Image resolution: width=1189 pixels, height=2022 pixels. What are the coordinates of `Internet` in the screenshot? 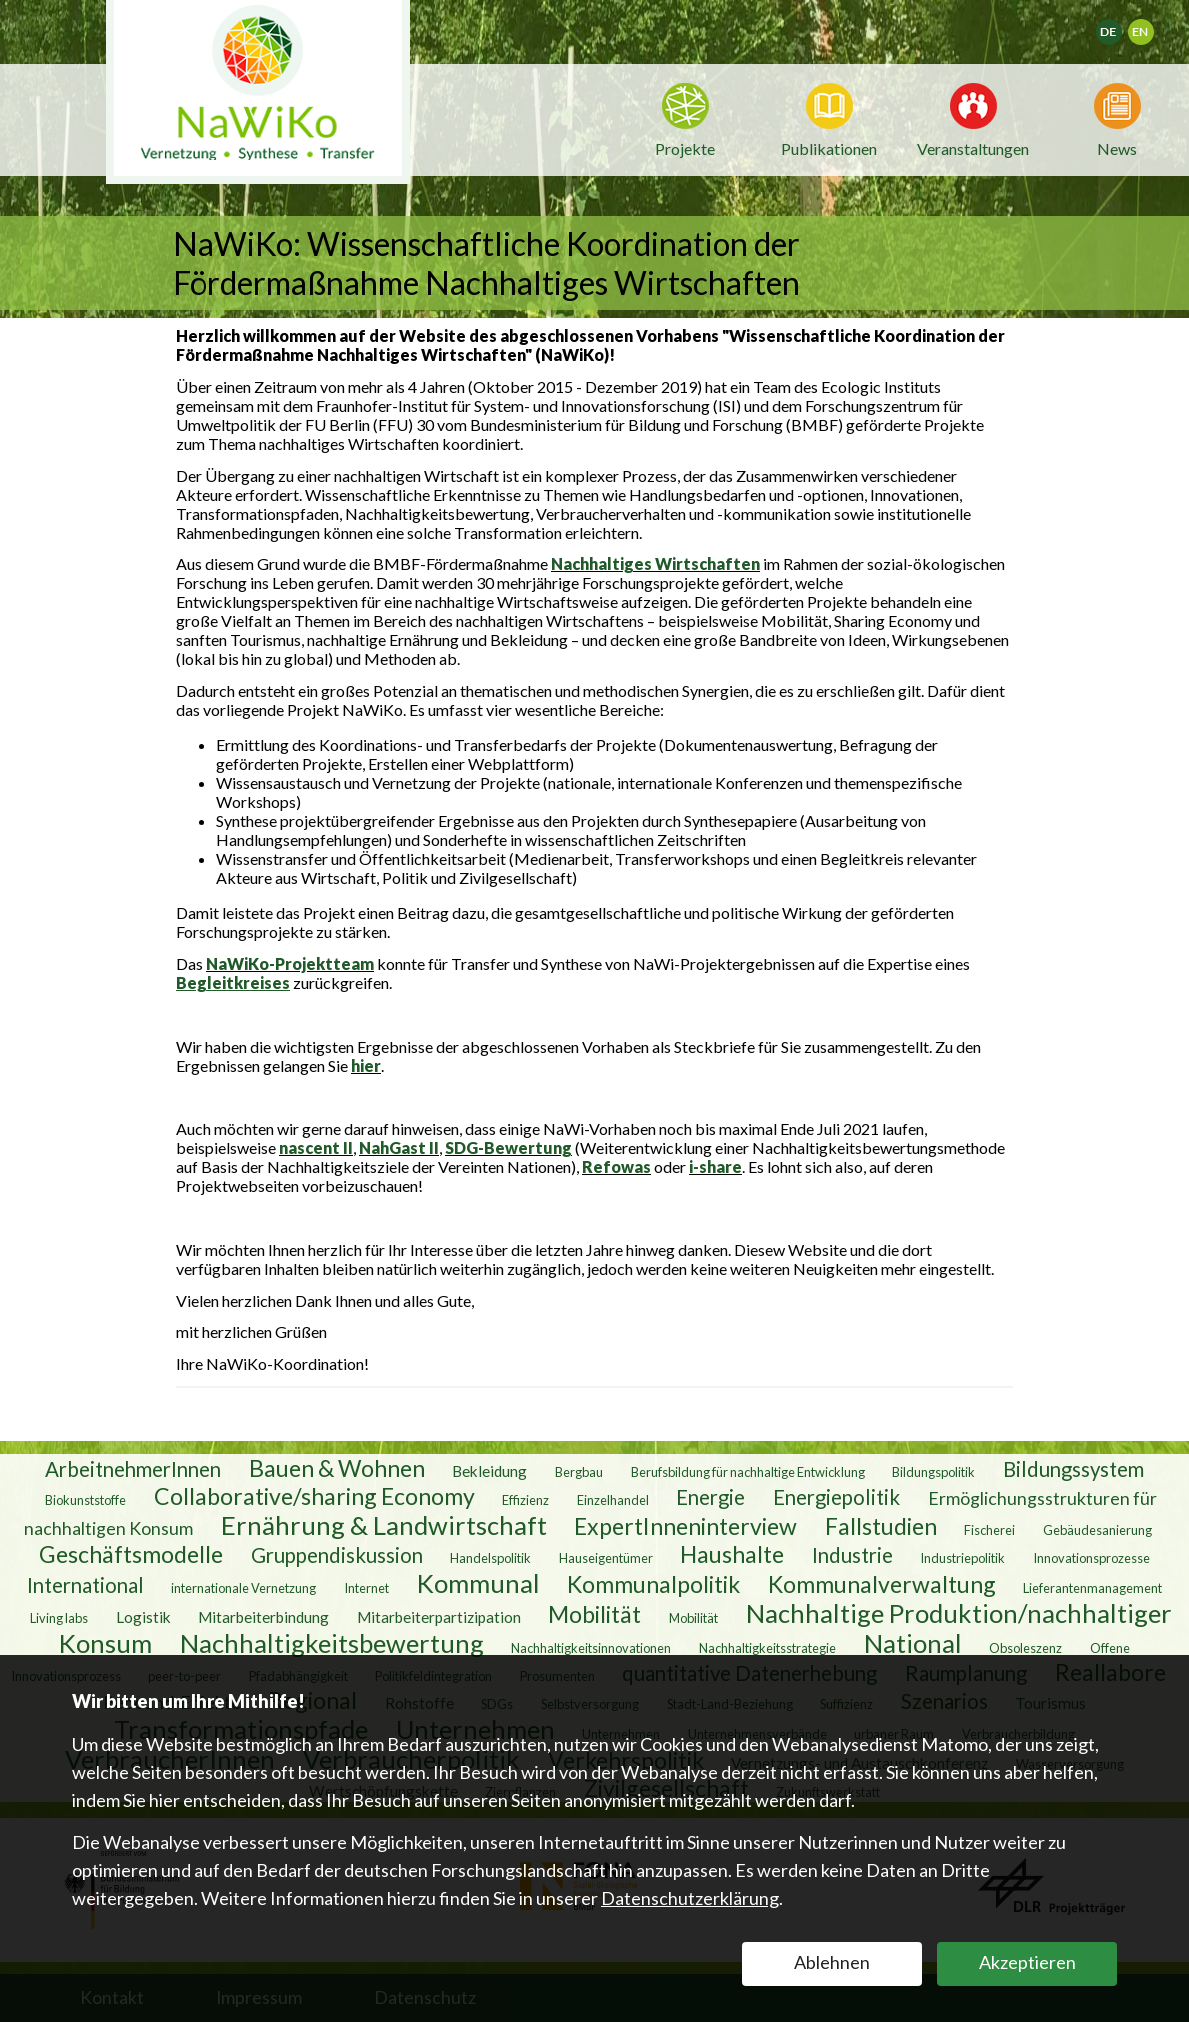 It's located at (366, 1588).